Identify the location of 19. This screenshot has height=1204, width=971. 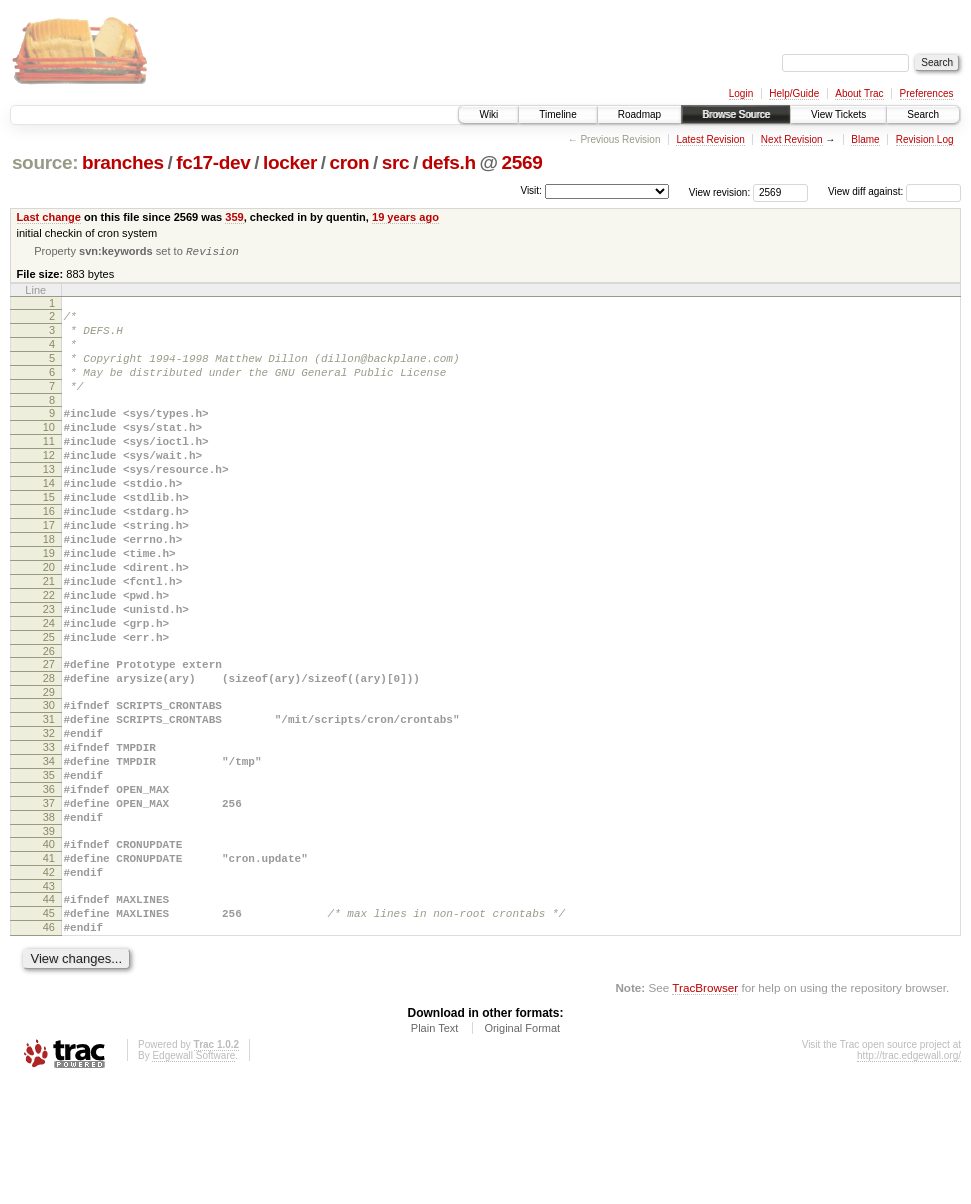
(49, 603).